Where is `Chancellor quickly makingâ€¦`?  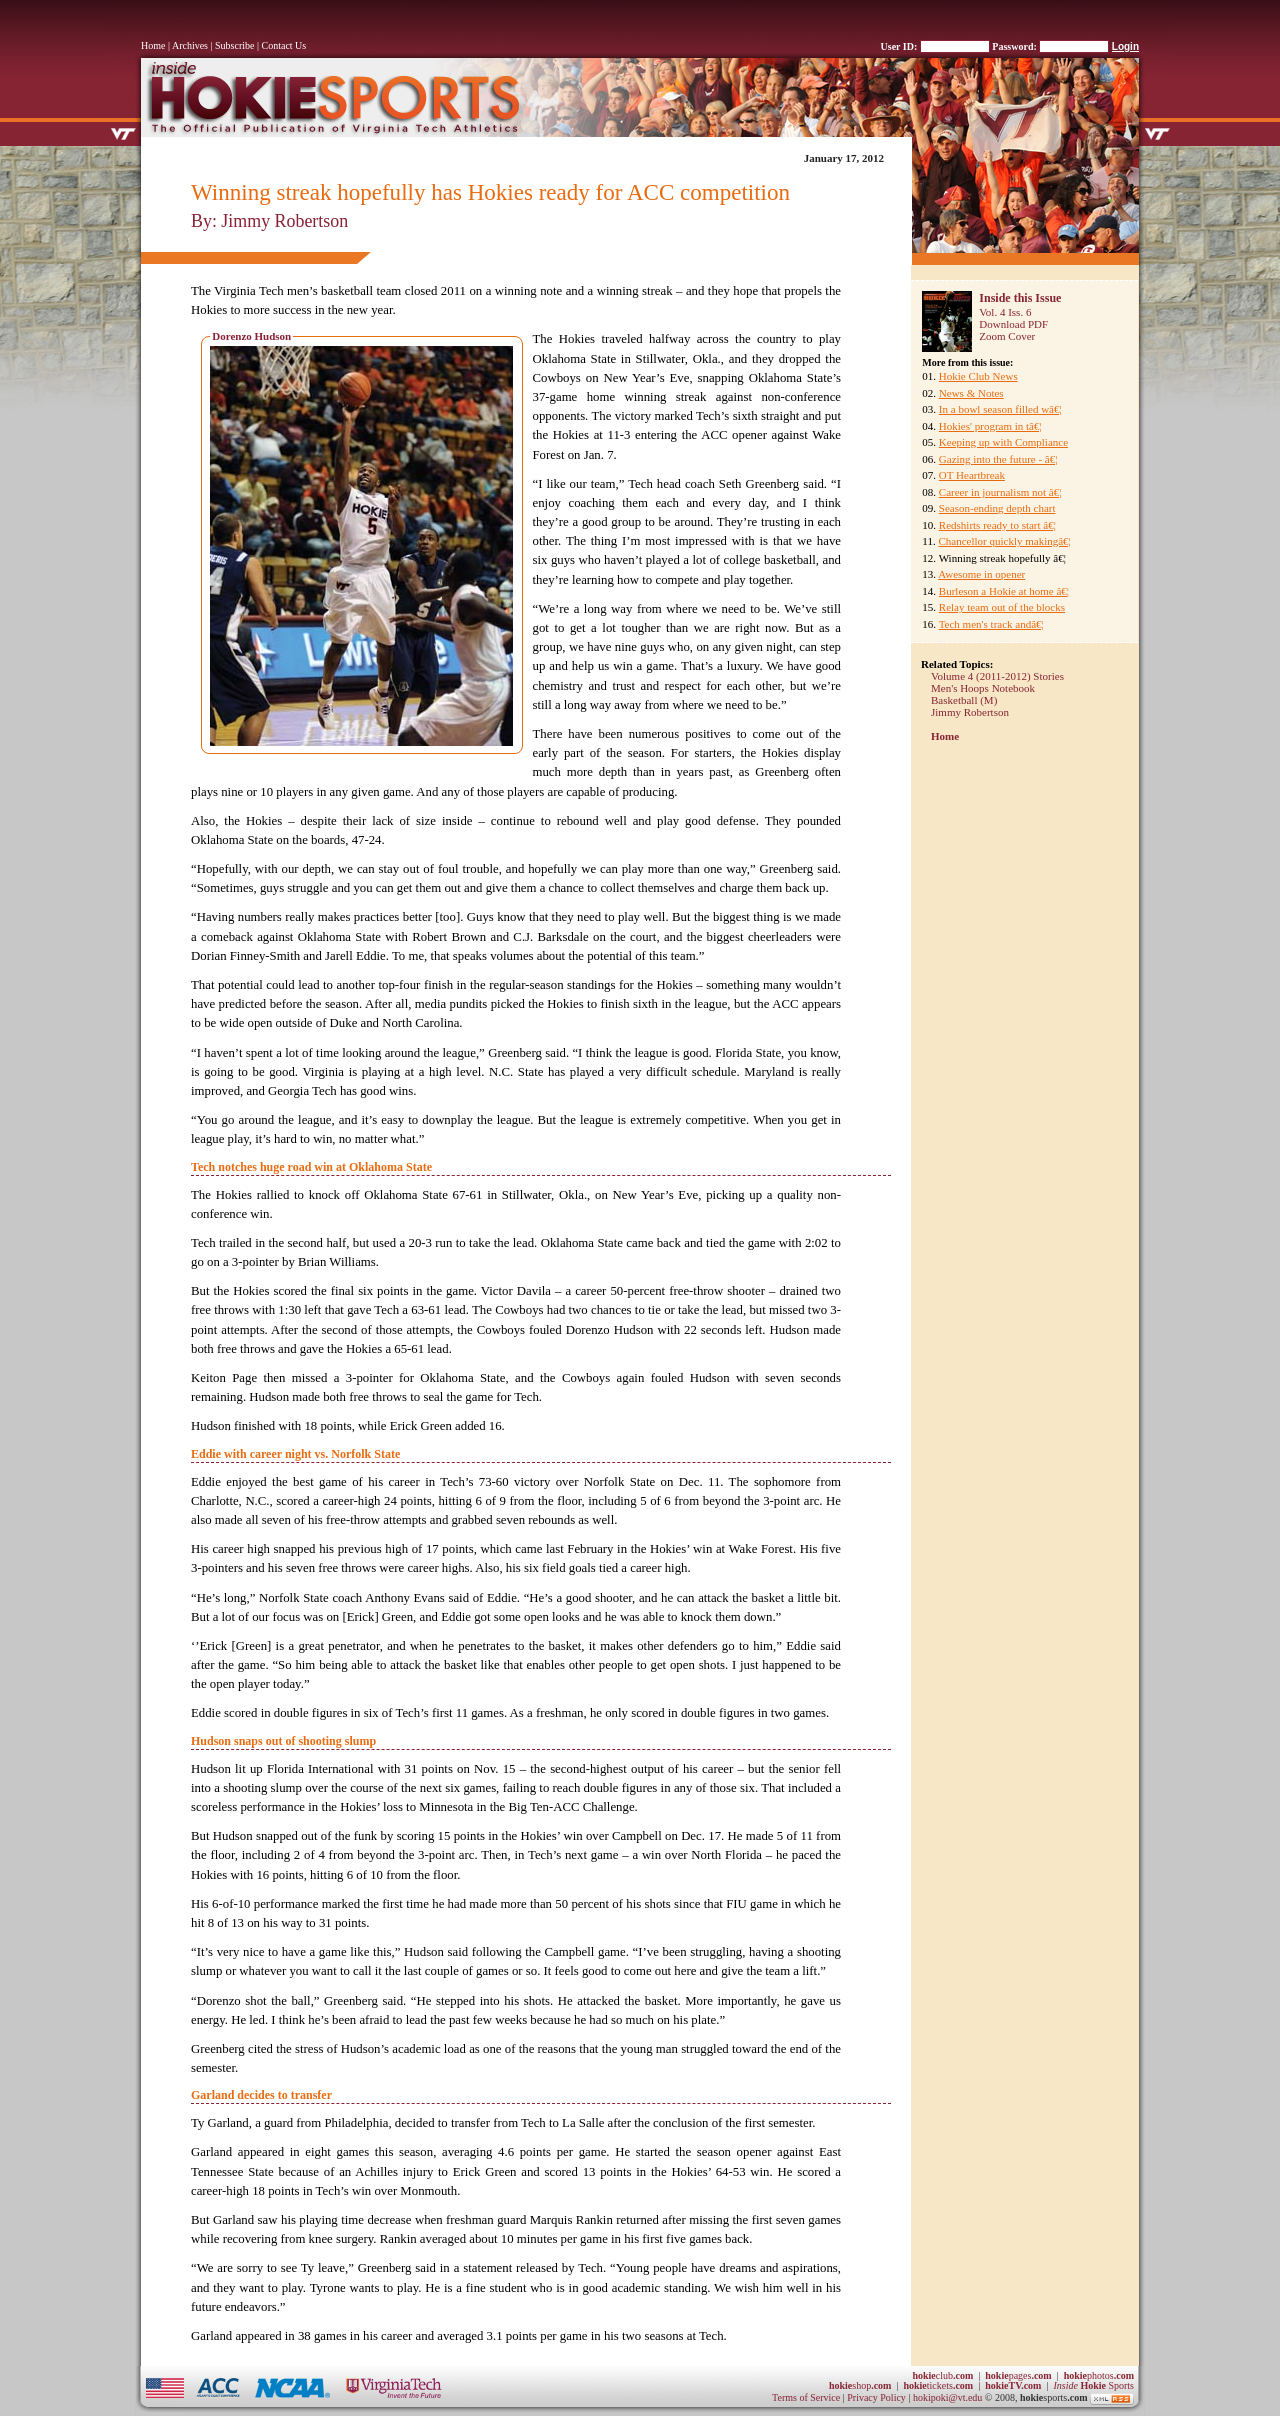 Chancellor quickly makingâ€¦ is located at coordinates (1004, 541).